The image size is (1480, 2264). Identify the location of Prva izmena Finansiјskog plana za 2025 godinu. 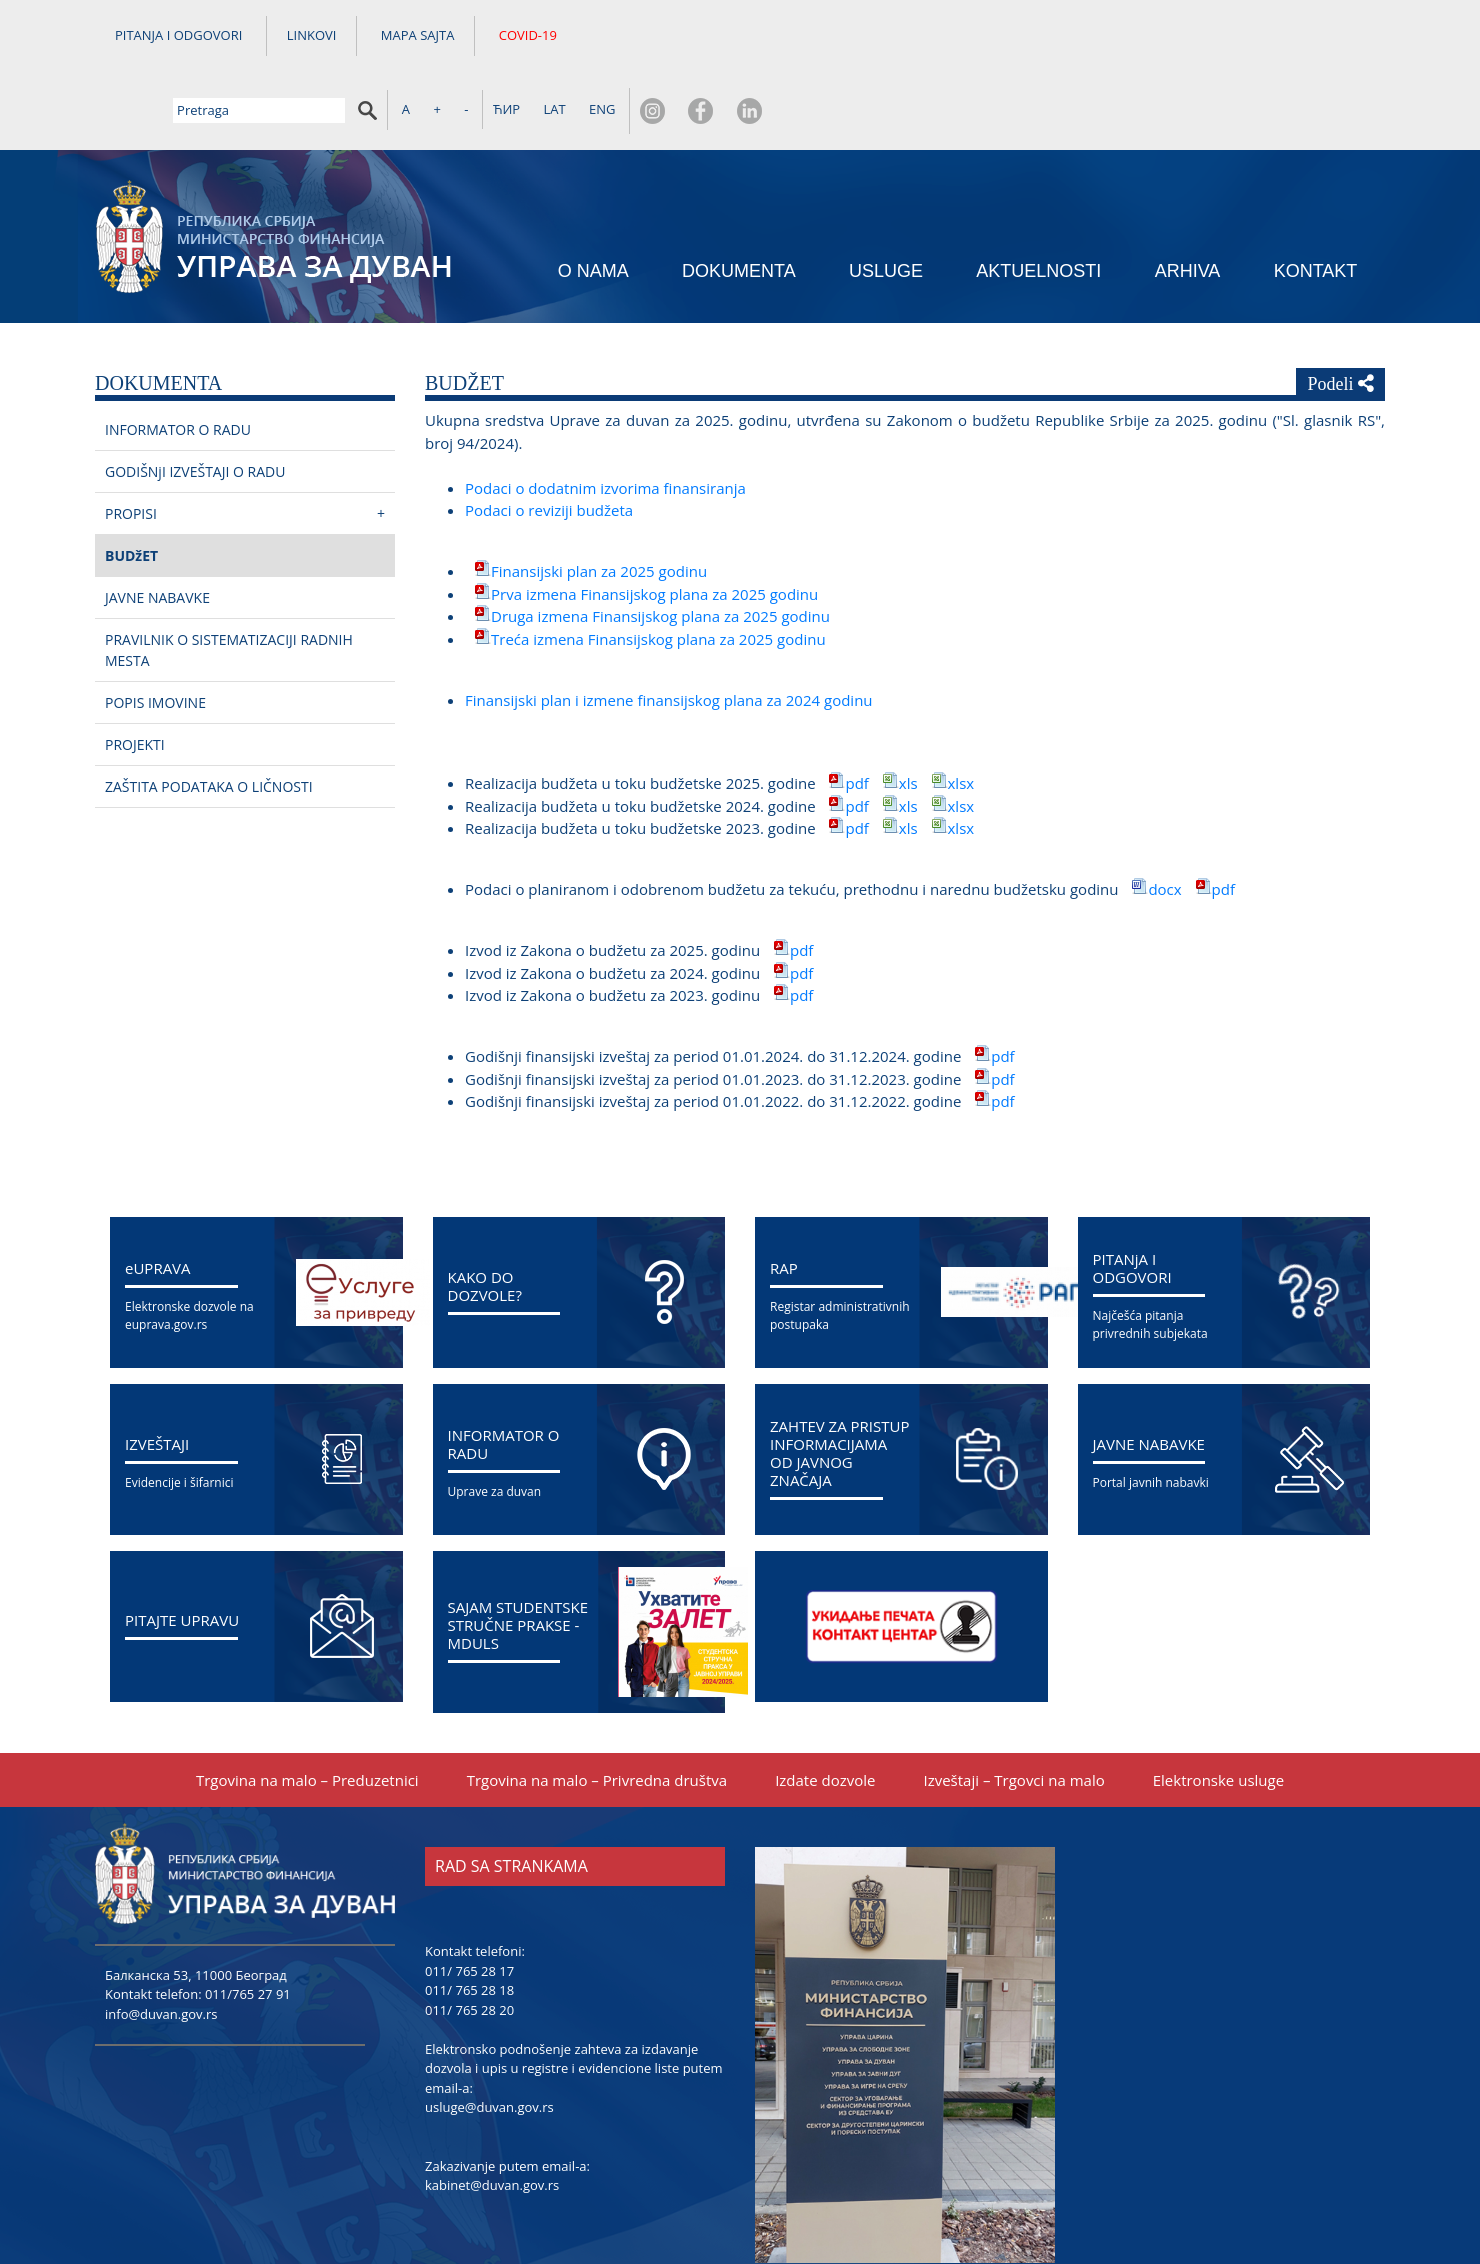
(654, 526).